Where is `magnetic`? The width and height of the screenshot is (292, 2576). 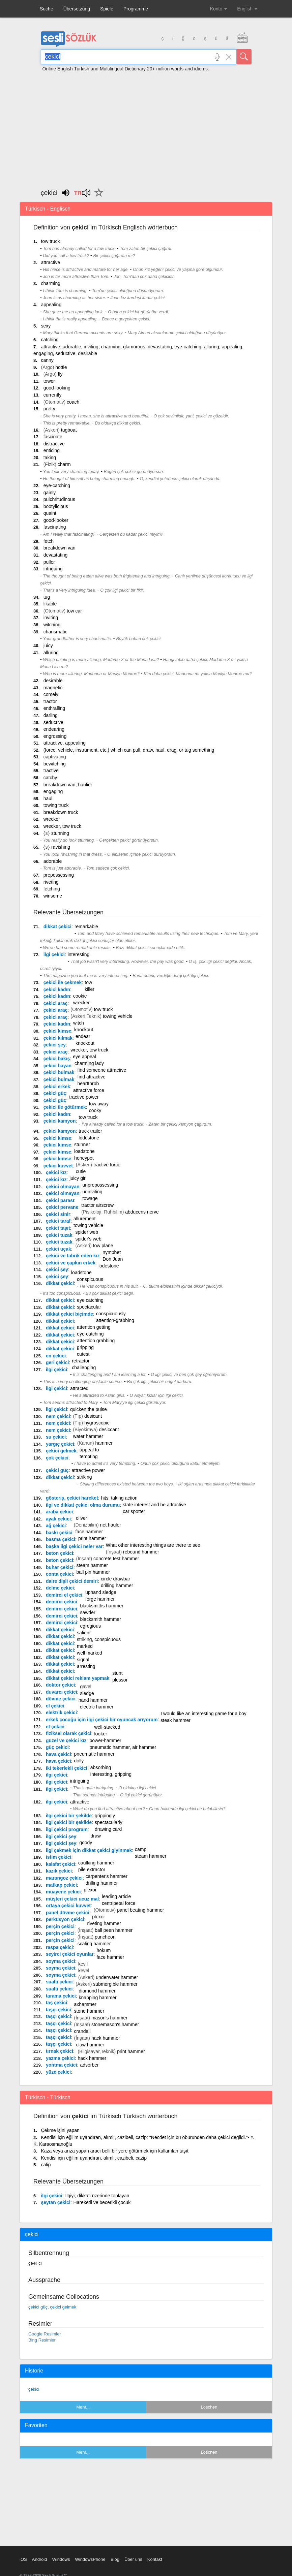
magnetic is located at coordinates (53, 687).